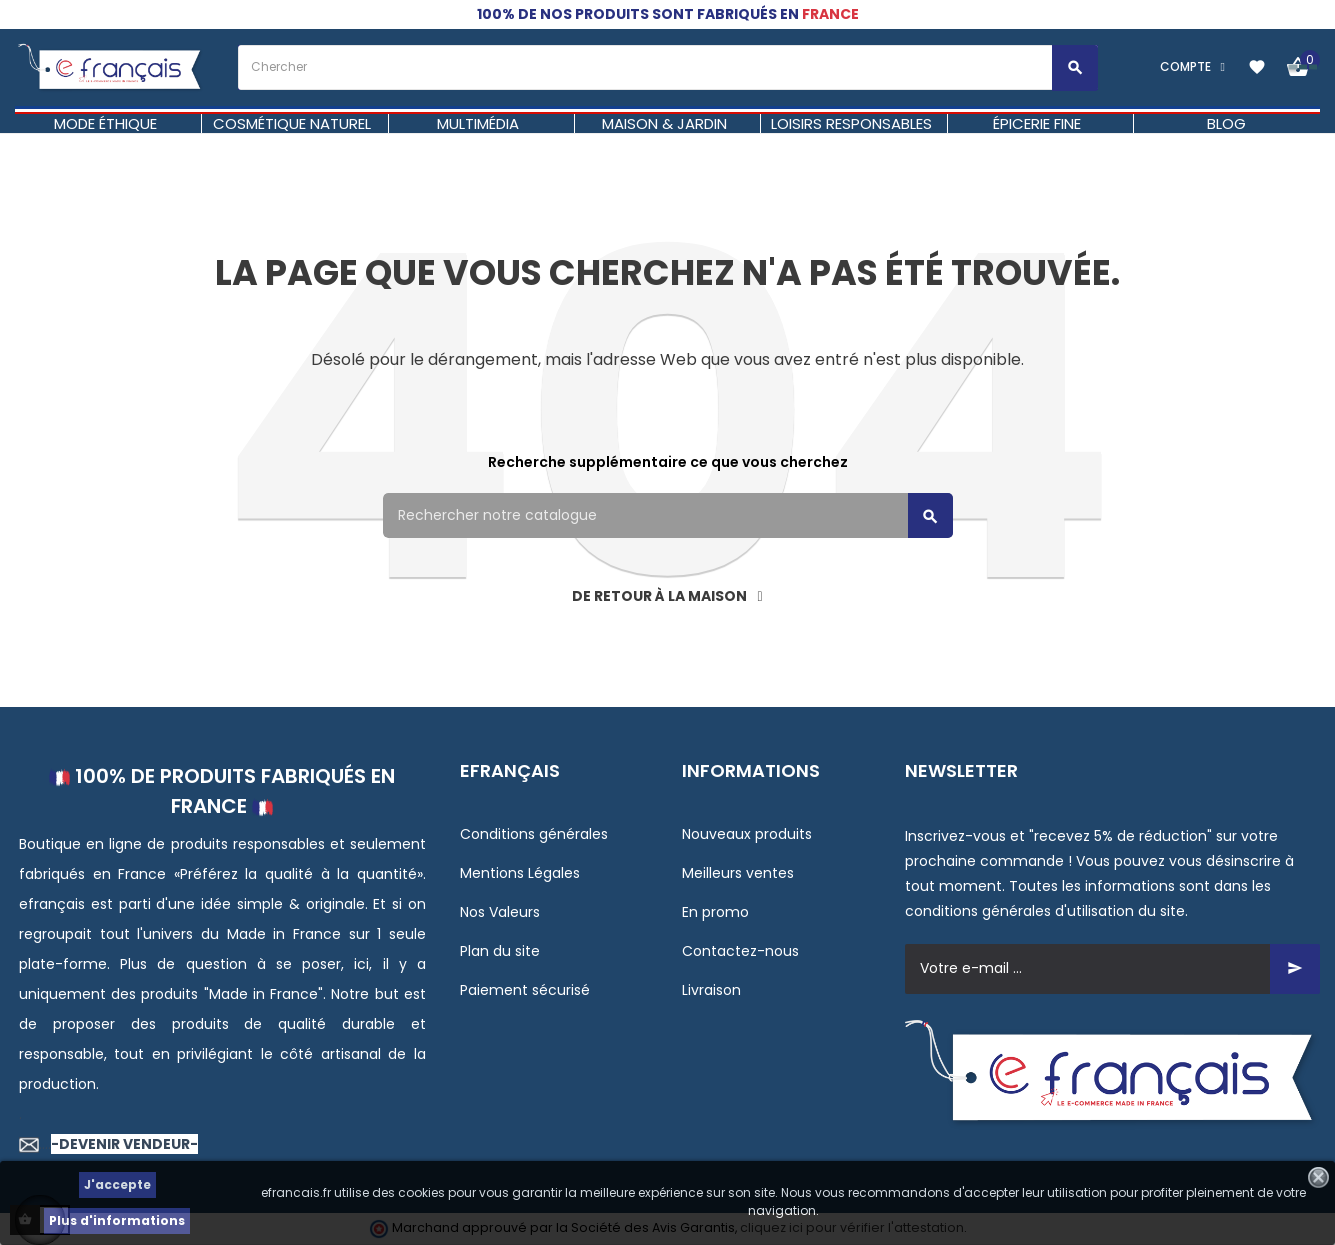  What do you see at coordinates (117, 1184) in the screenshot?
I see `J'accepte` at bounding box center [117, 1184].